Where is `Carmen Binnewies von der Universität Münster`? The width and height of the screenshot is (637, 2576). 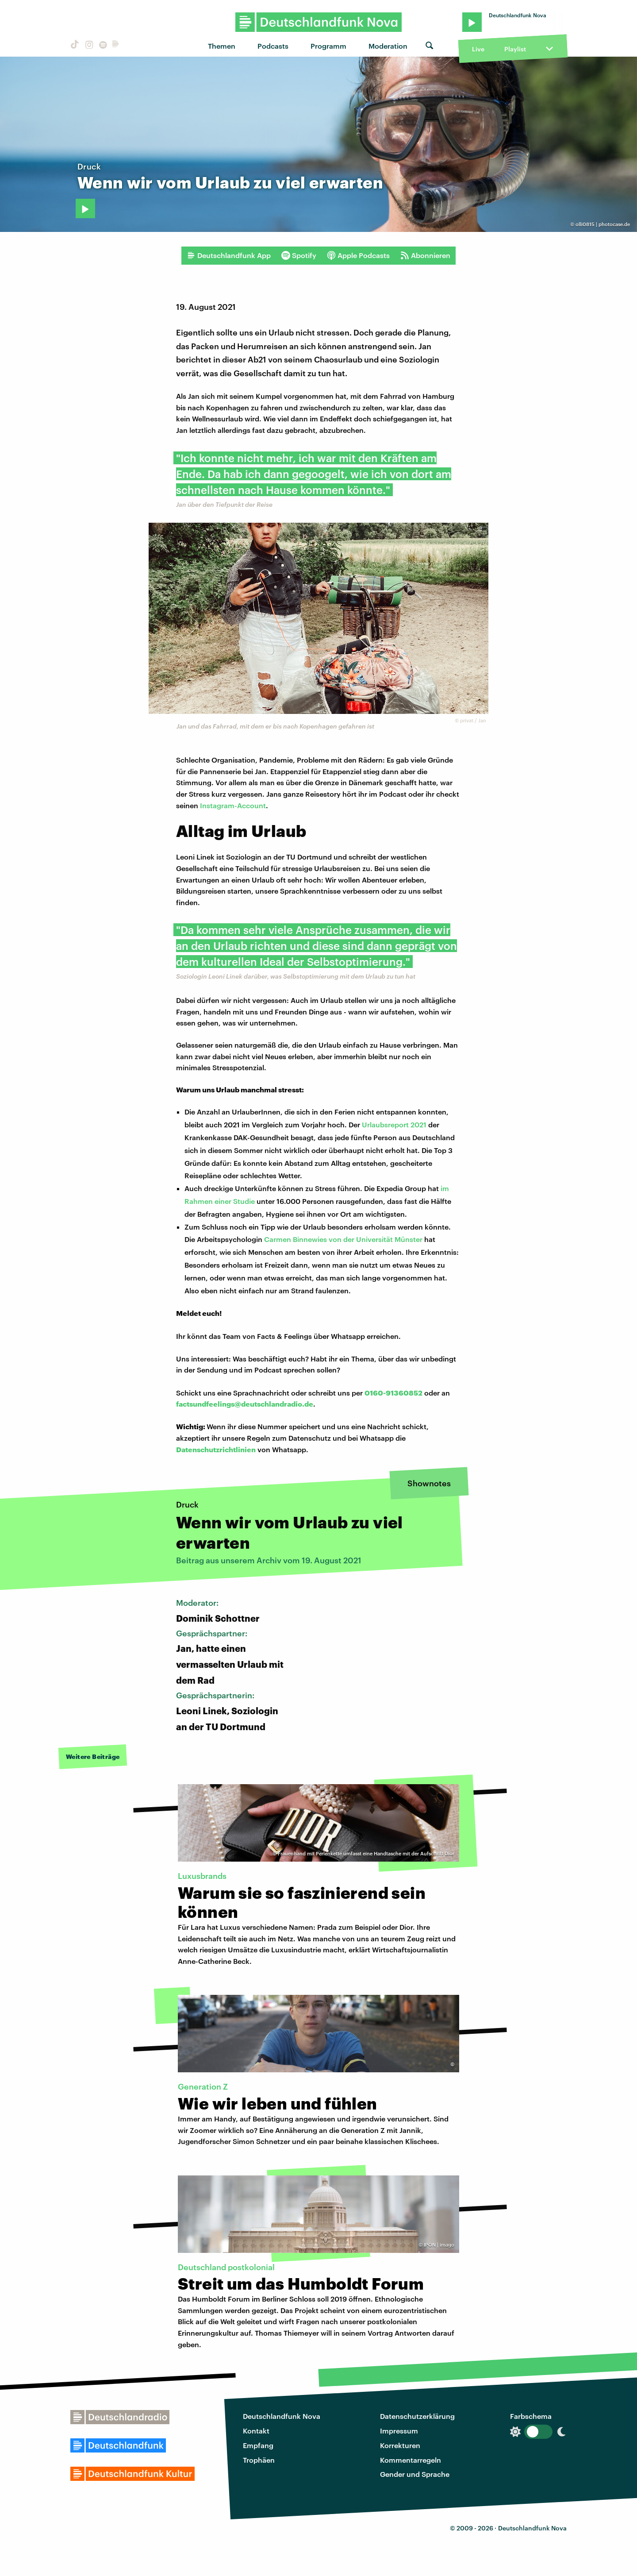 Carmen Binnewies von der Universität Münster is located at coordinates (343, 1239).